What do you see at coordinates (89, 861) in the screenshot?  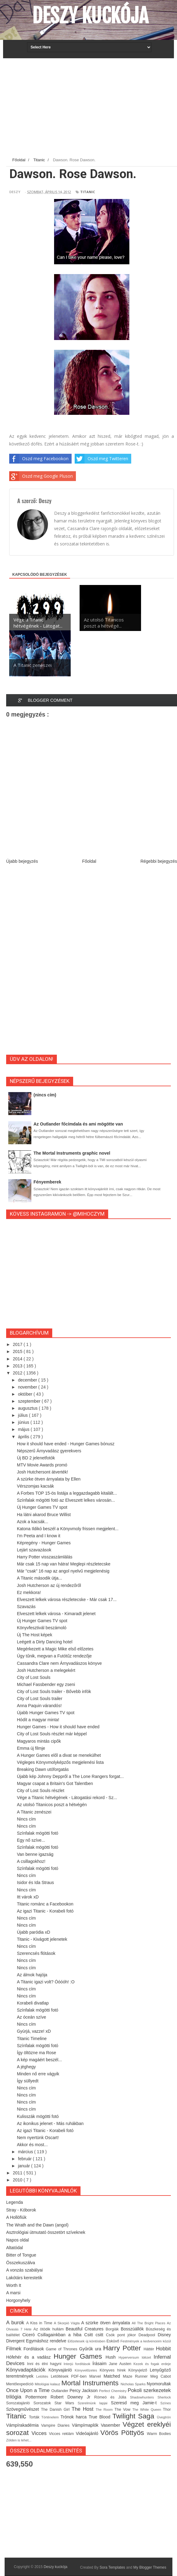 I see `Főoldal` at bounding box center [89, 861].